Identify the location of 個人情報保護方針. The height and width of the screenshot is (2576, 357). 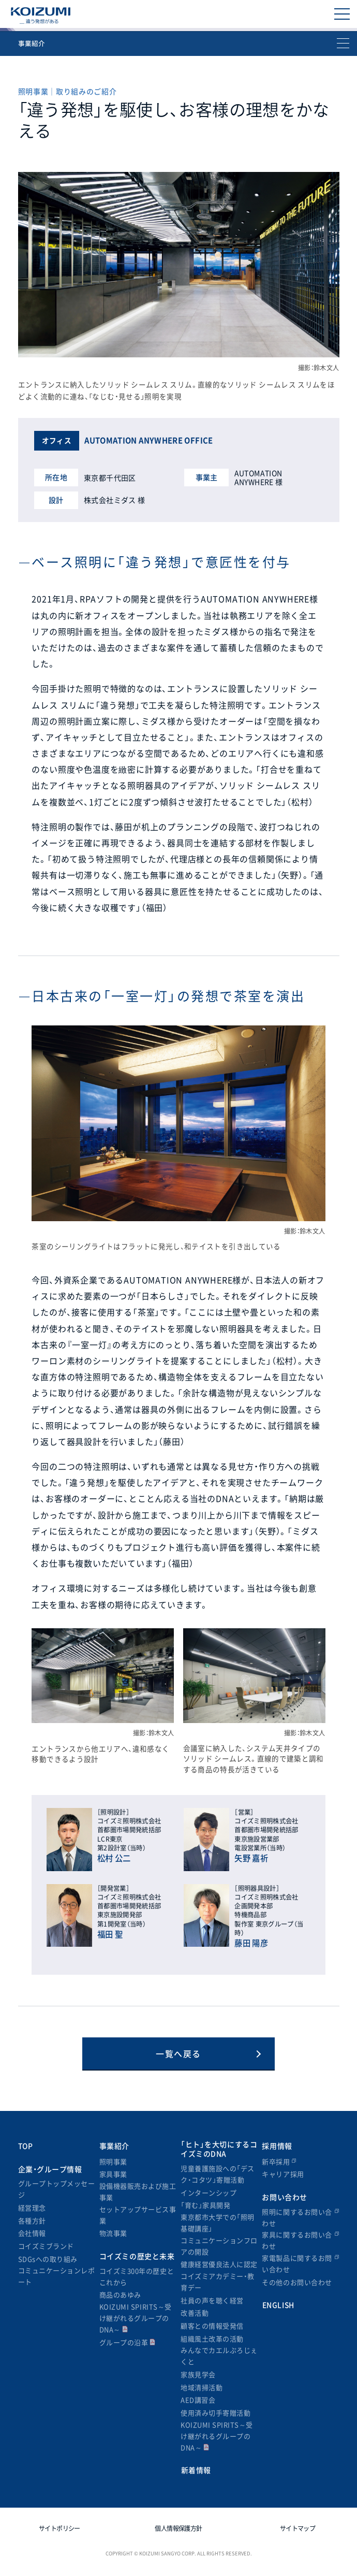
(178, 2528).